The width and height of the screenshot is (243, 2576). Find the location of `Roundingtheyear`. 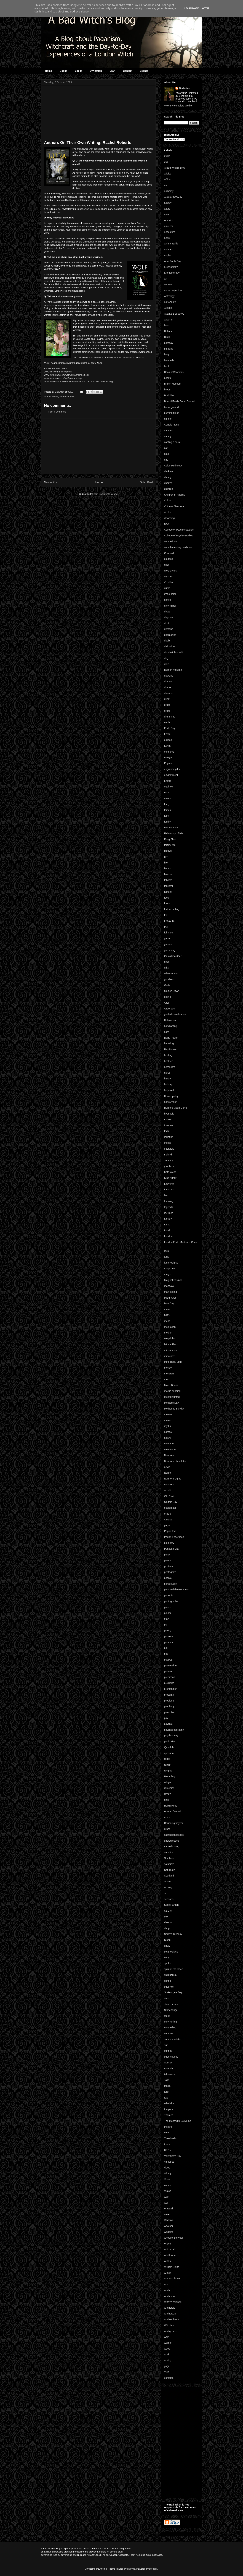

Roundingtheyear is located at coordinates (173, 1823).